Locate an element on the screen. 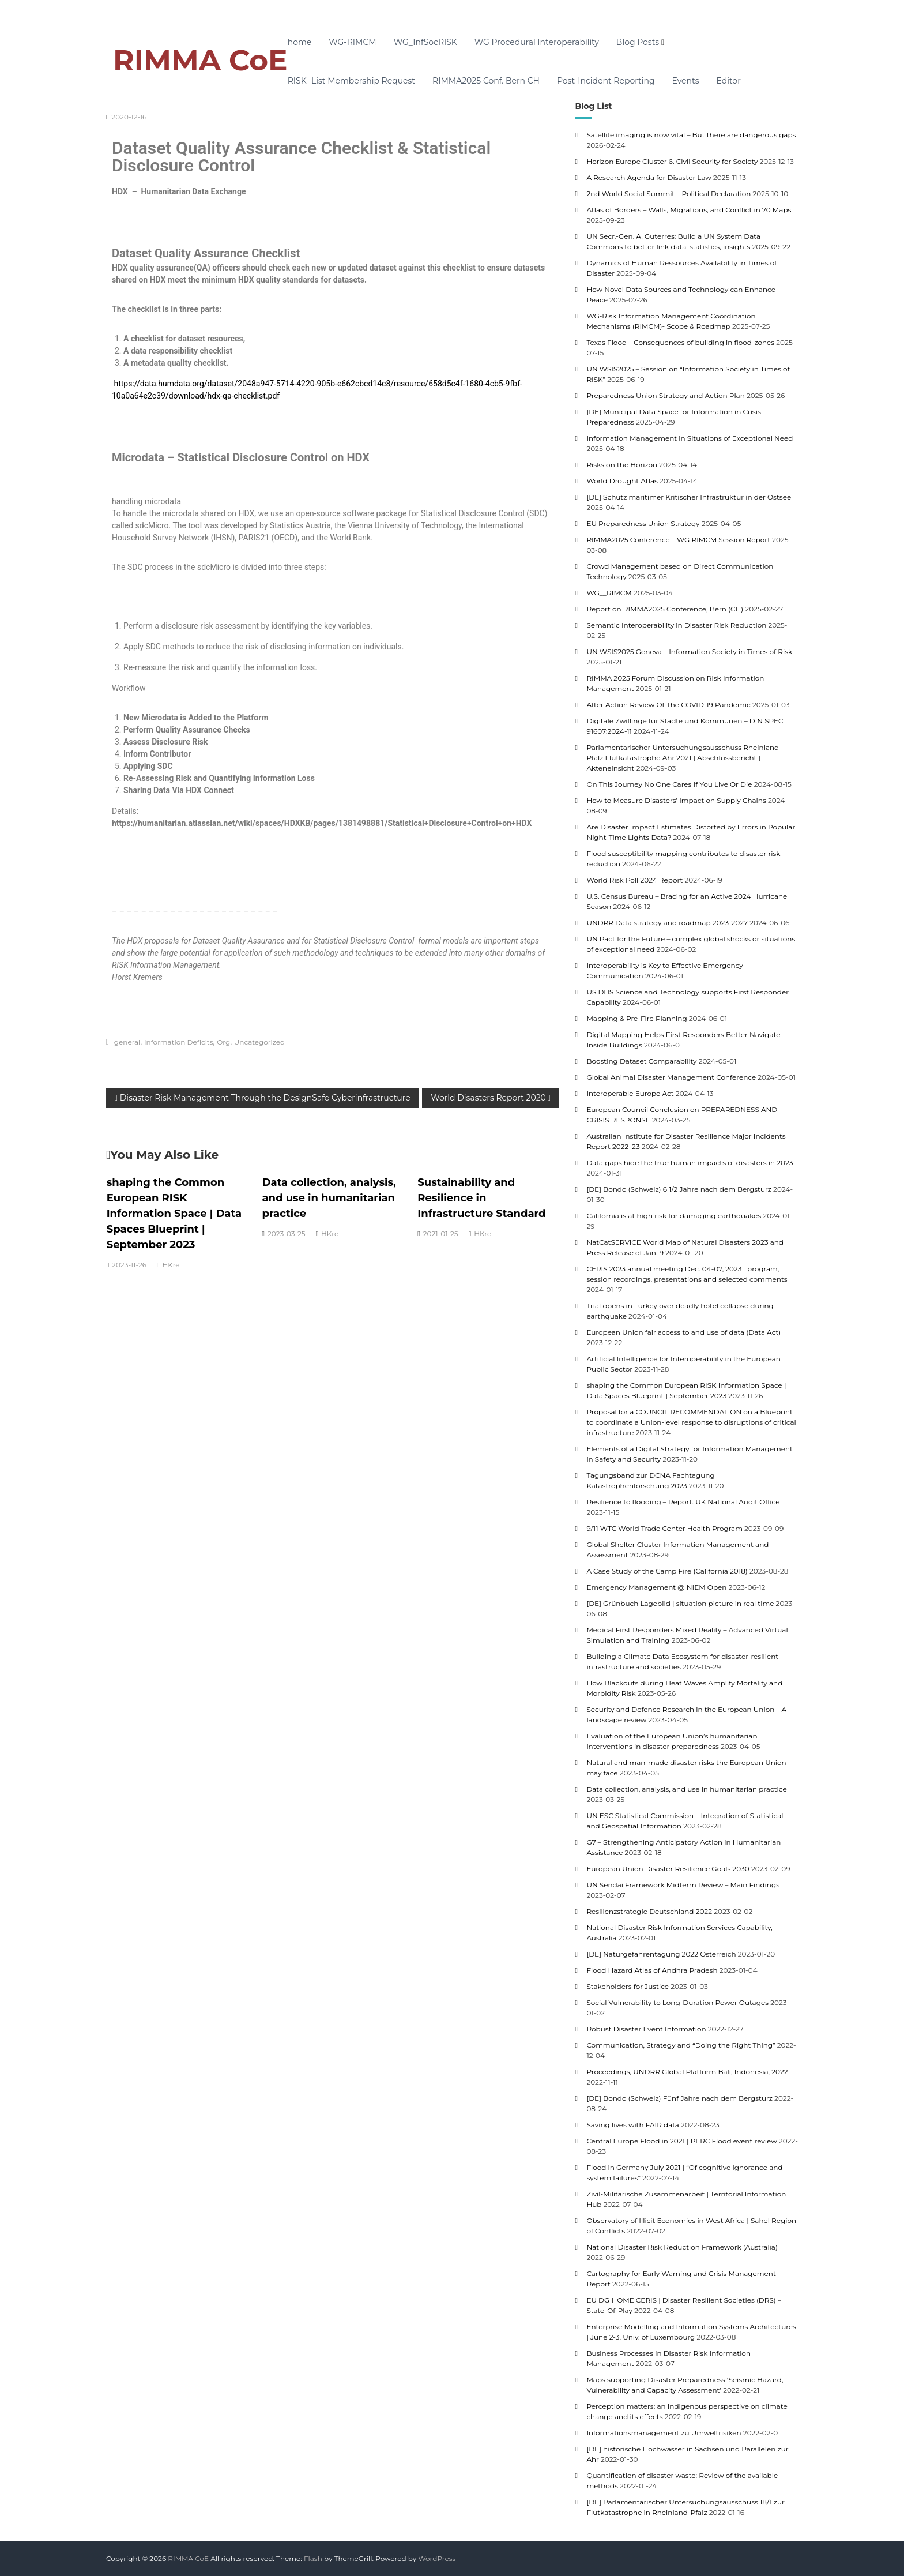  Report on RIMMA2025 Conference, Bern (CH) is located at coordinates (664, 608).